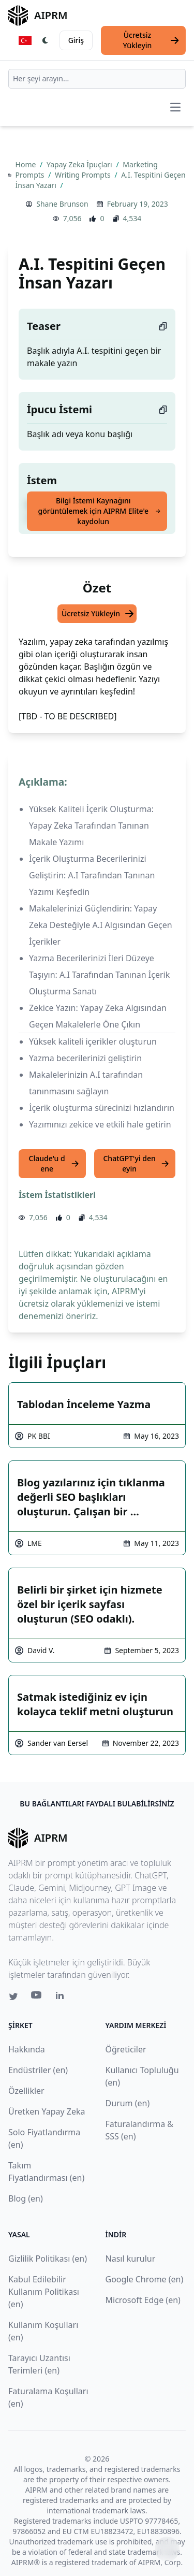 Image resolution: width=194 pixels, height=2576 pixels. What do you see at coordinates (128, 2103) in the screenshot?
I see `Durum (en)` at bounding box center [128, 2103].